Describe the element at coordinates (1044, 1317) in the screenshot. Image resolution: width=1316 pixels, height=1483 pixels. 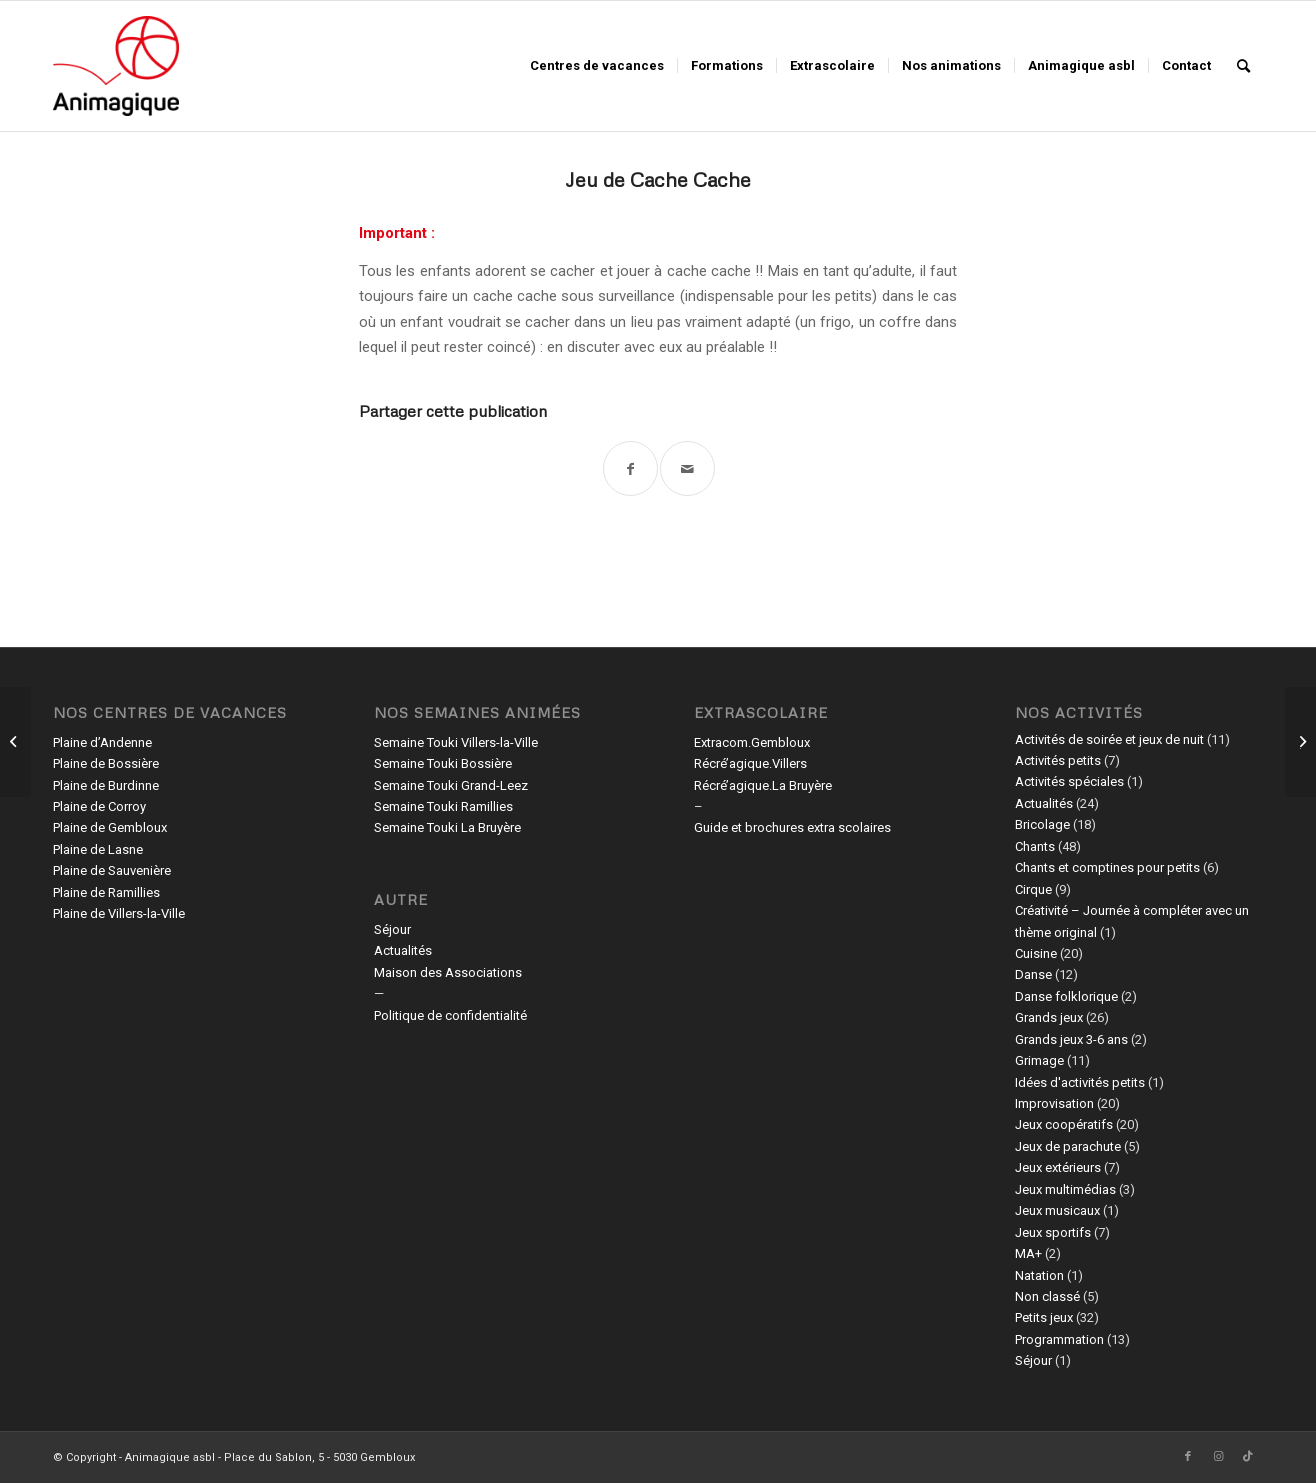
I see `Petits jeux` at that location.